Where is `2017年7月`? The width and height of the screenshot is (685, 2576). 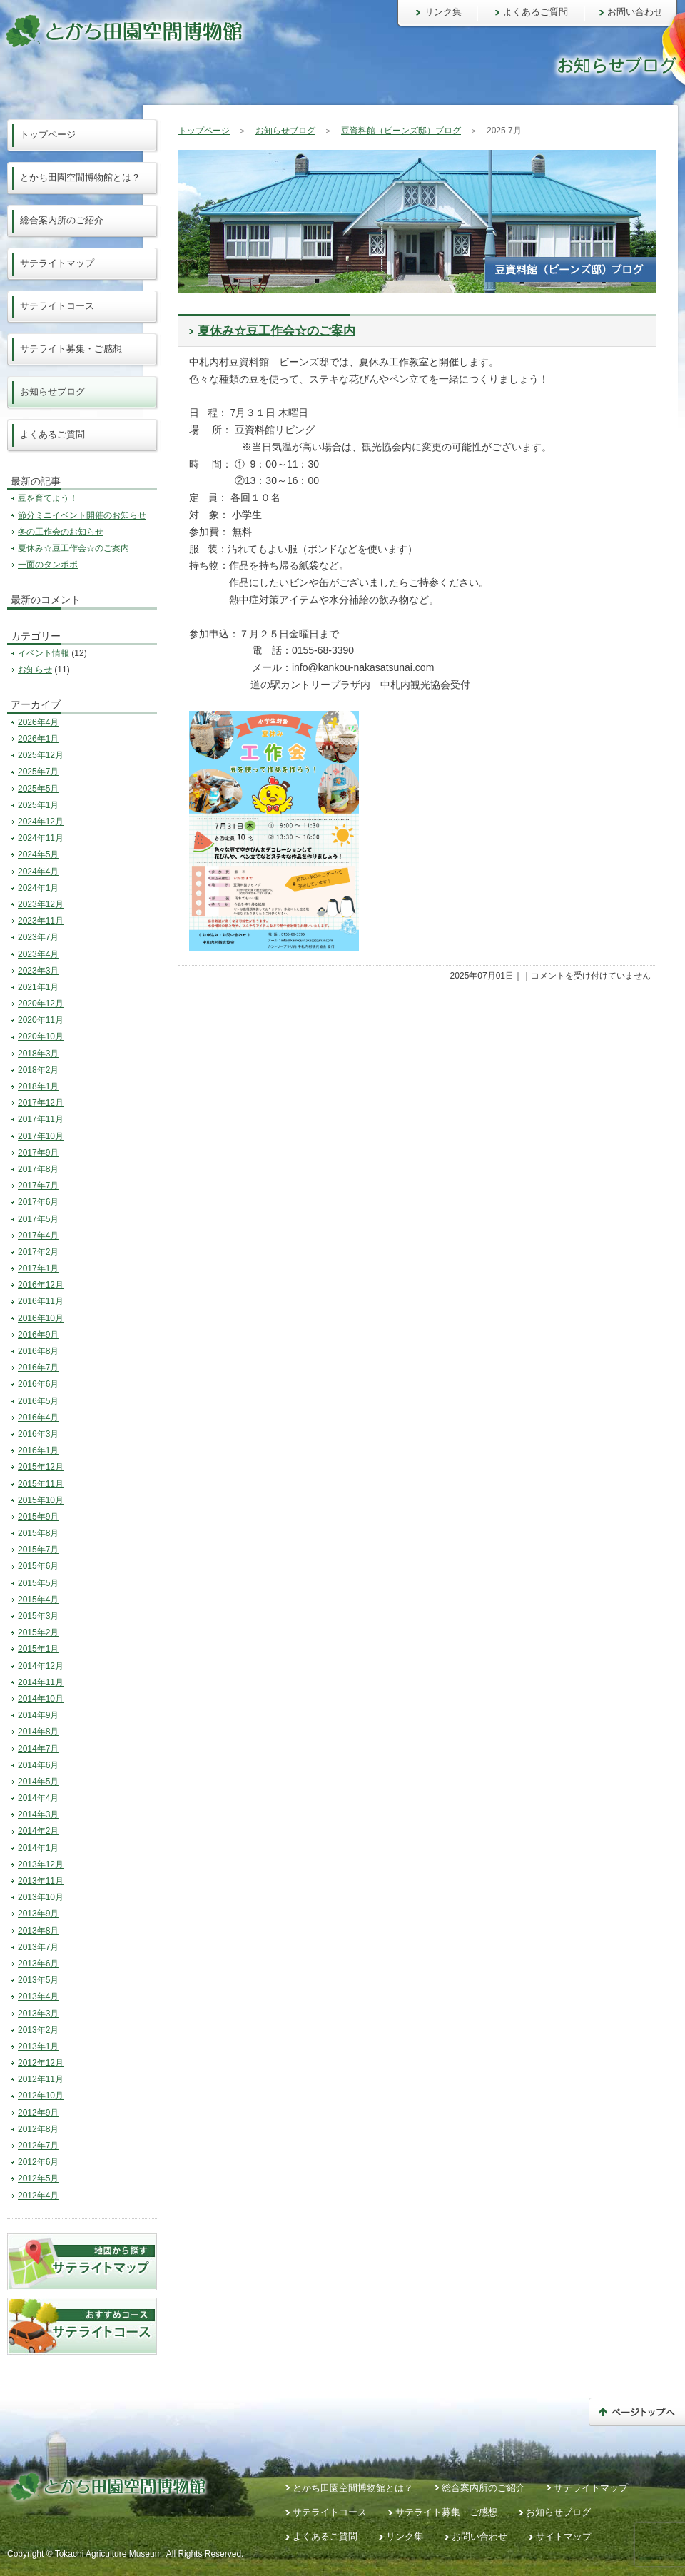 2017年7月 is located at coordinates (38, 1186).